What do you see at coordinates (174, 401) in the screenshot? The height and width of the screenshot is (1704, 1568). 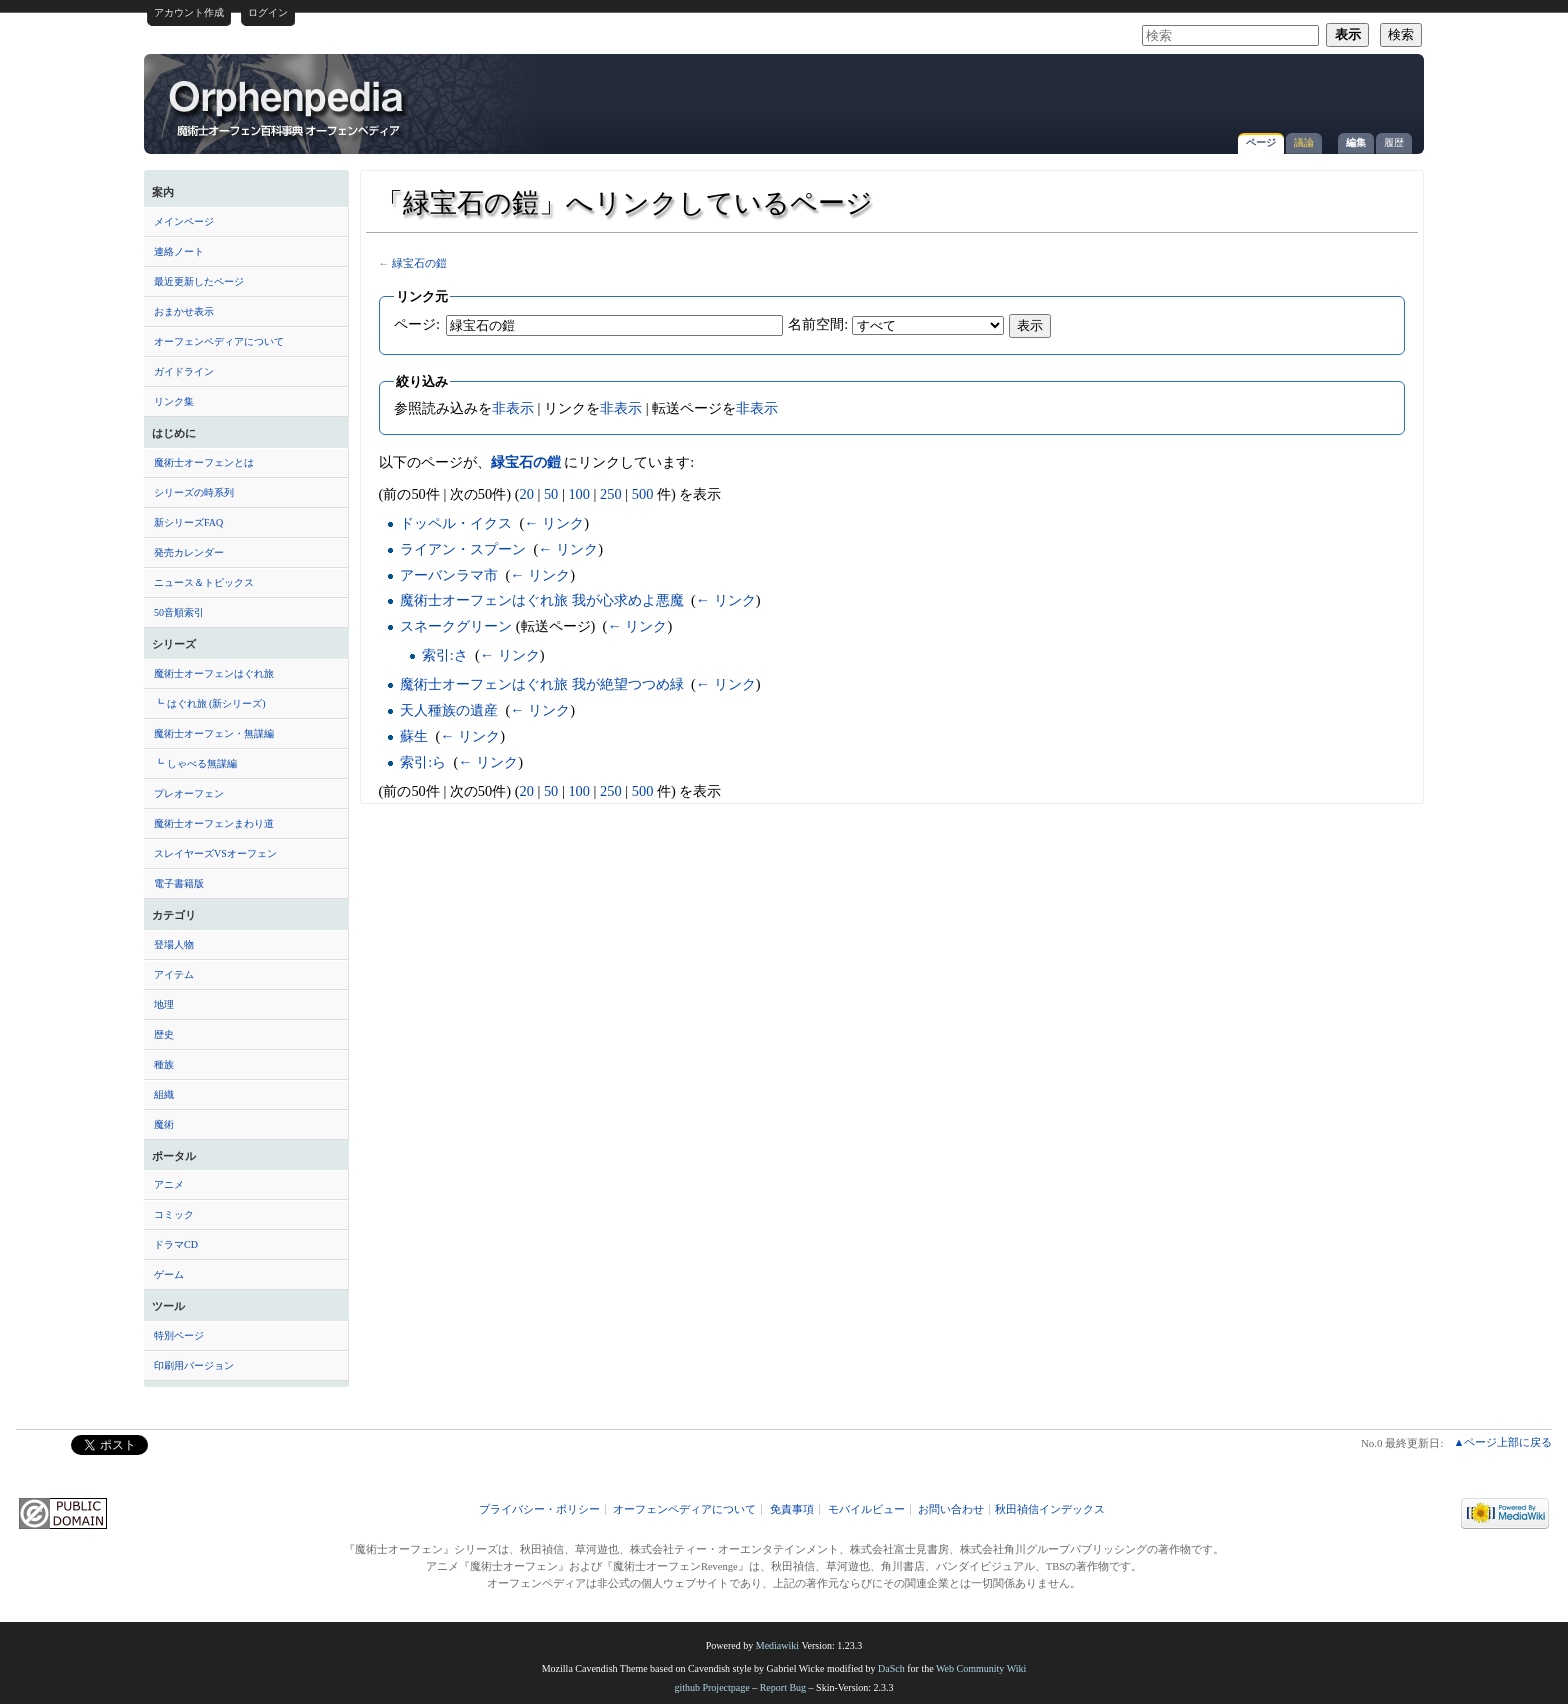 I see `リンク集` at bounding box center [174, 401].